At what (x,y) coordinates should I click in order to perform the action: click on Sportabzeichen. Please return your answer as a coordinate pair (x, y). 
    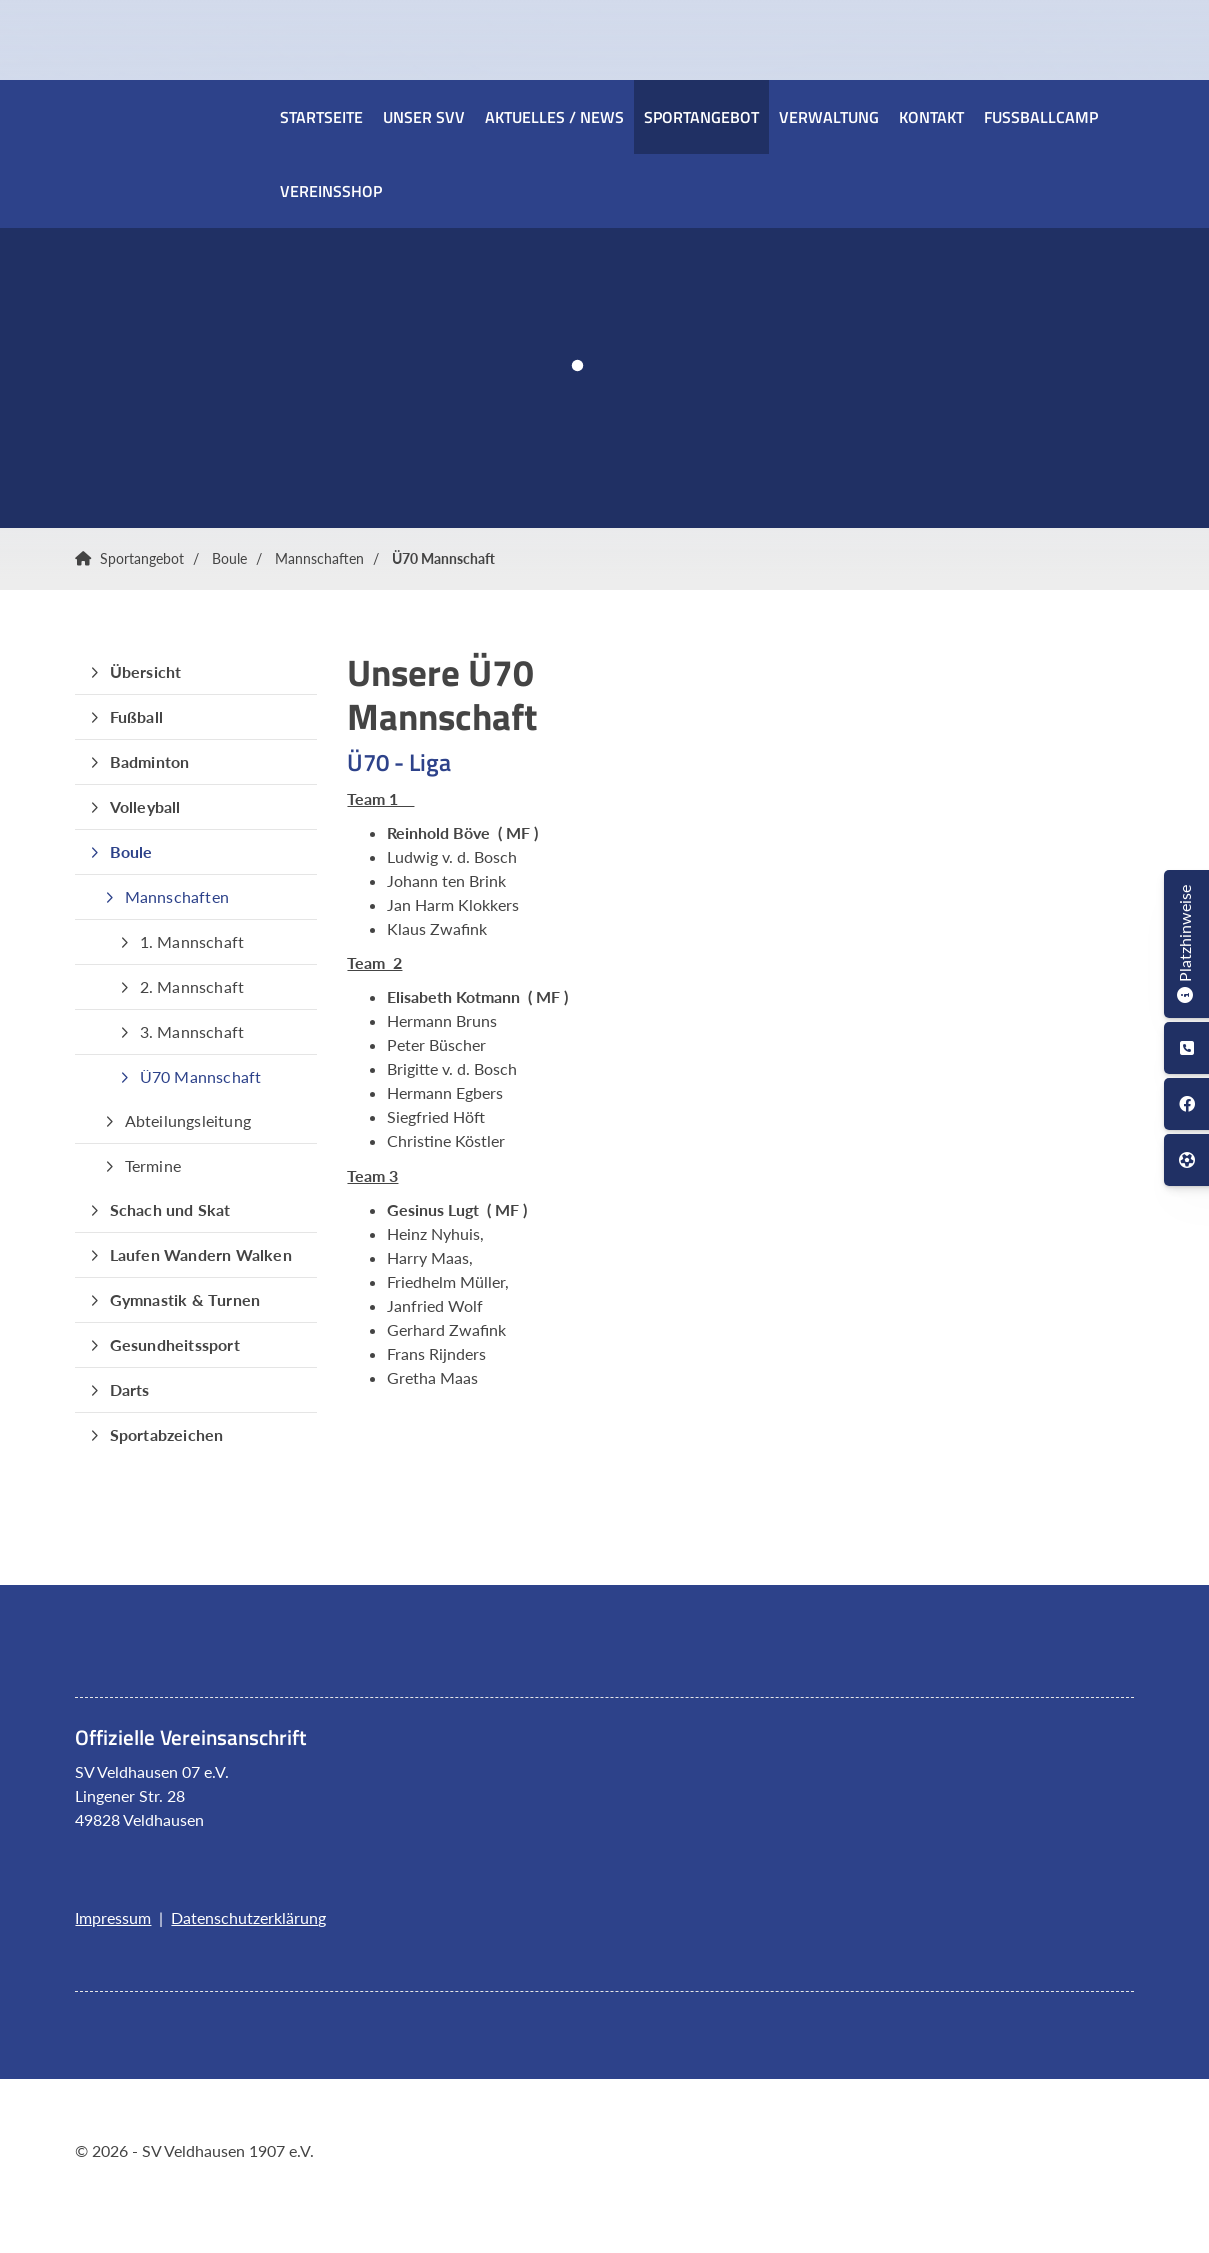
    Looking at the image, I should click on (167, 1434).